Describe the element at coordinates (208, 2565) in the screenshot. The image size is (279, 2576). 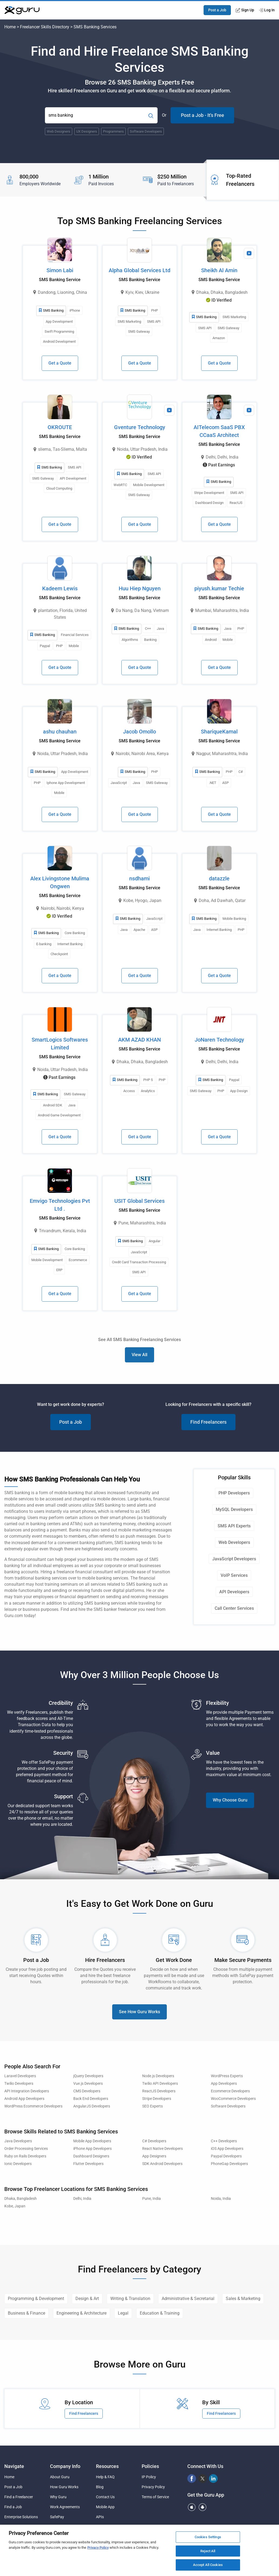
I see `Accept All Cookies` at that location.